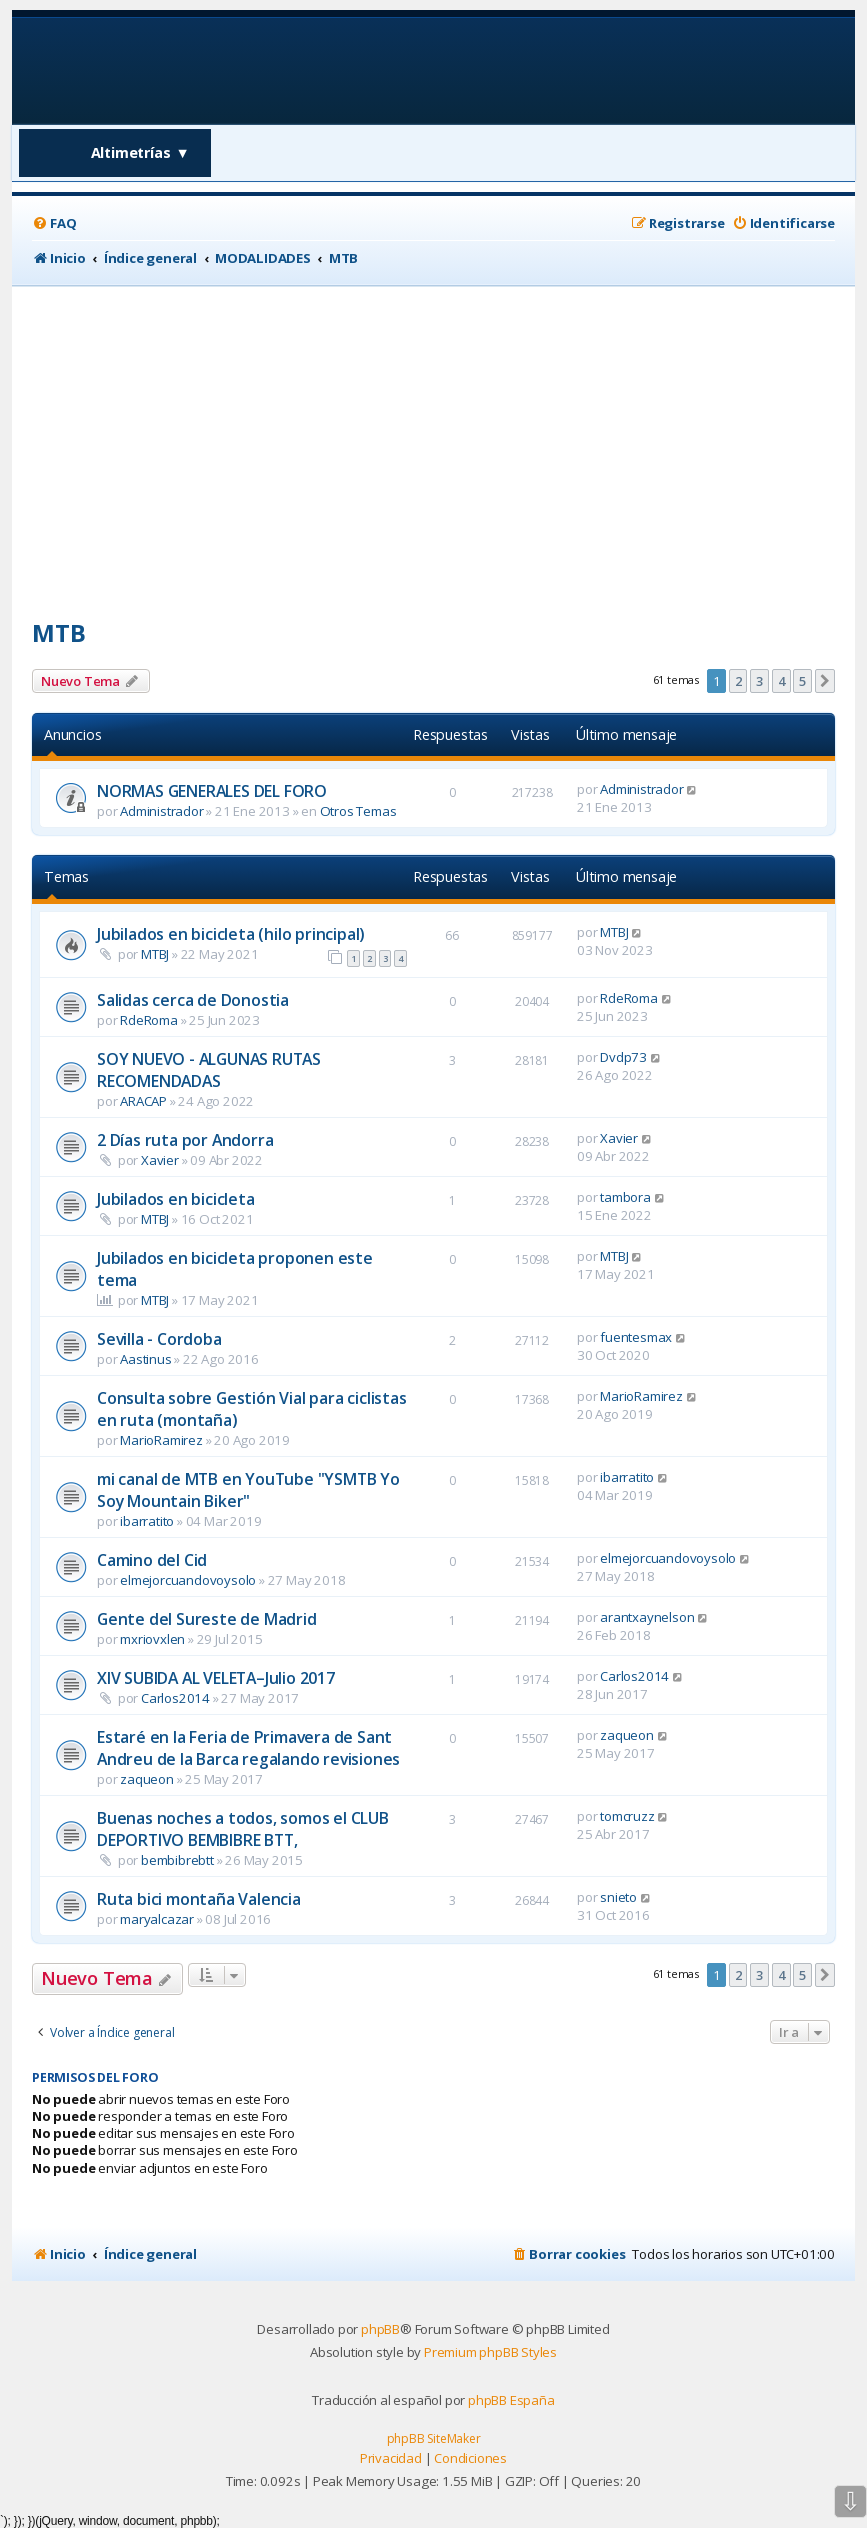 The width and height of the screenshot is (867, 2528). What do you see at coordinates (627, 1816) in the screenshot?
I see `tomcruzz` at bounding box center [627, 1816].